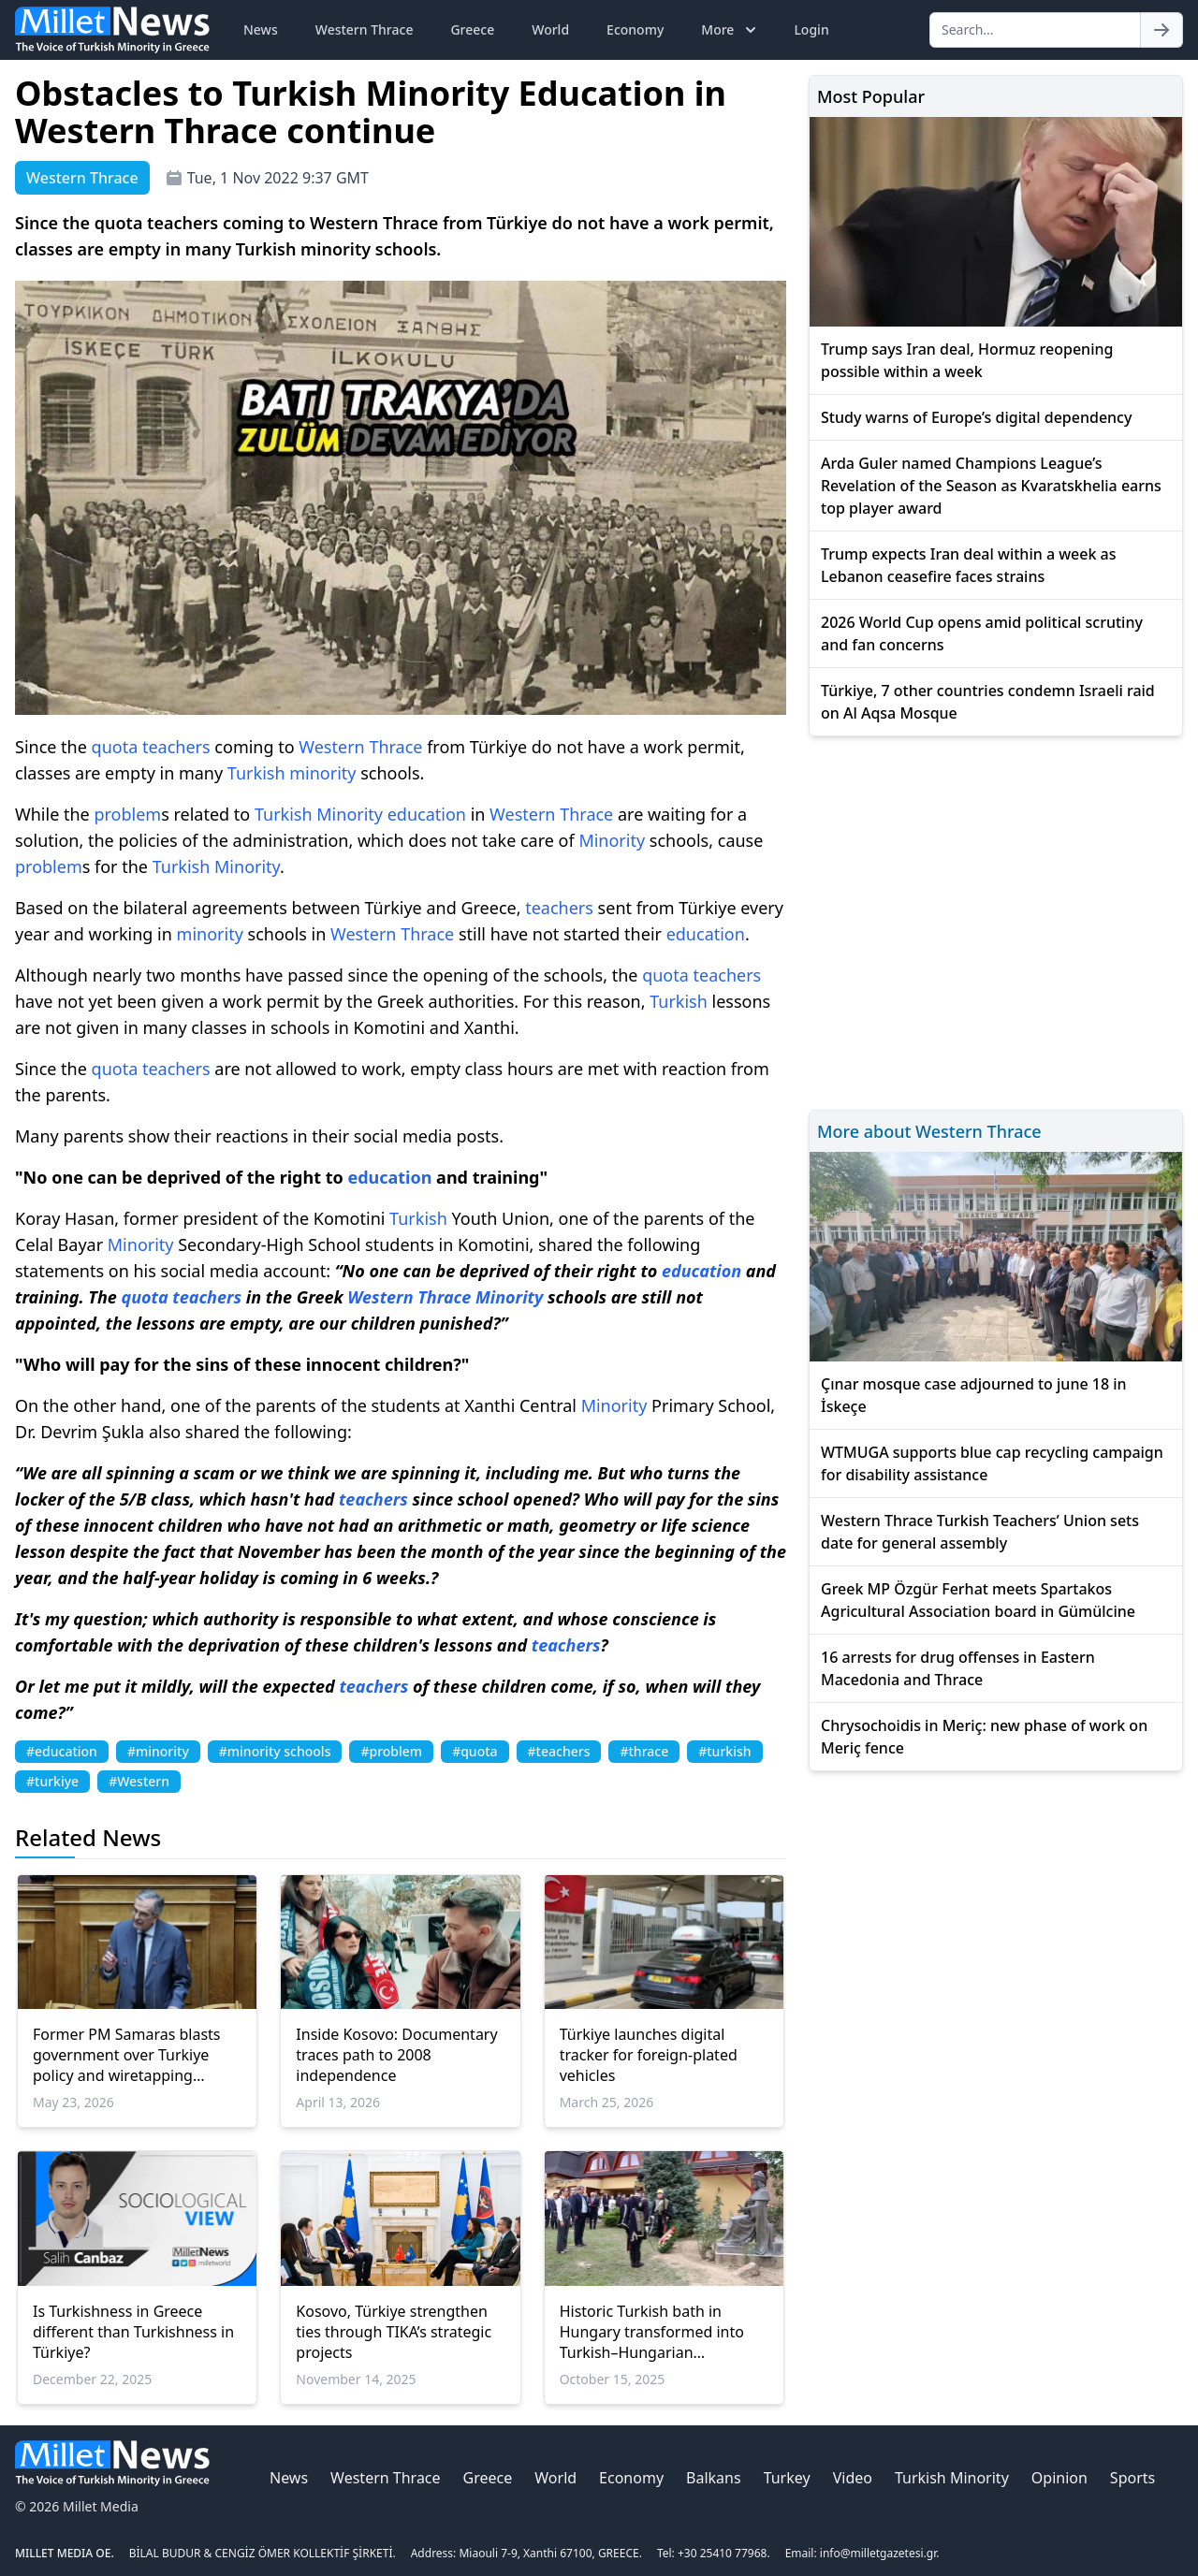 This screenshot has width=1198, height=2576. What do you see at coordinates (322, 773) in the screenshot?
I see `minority` at bounding box center [322, 773].